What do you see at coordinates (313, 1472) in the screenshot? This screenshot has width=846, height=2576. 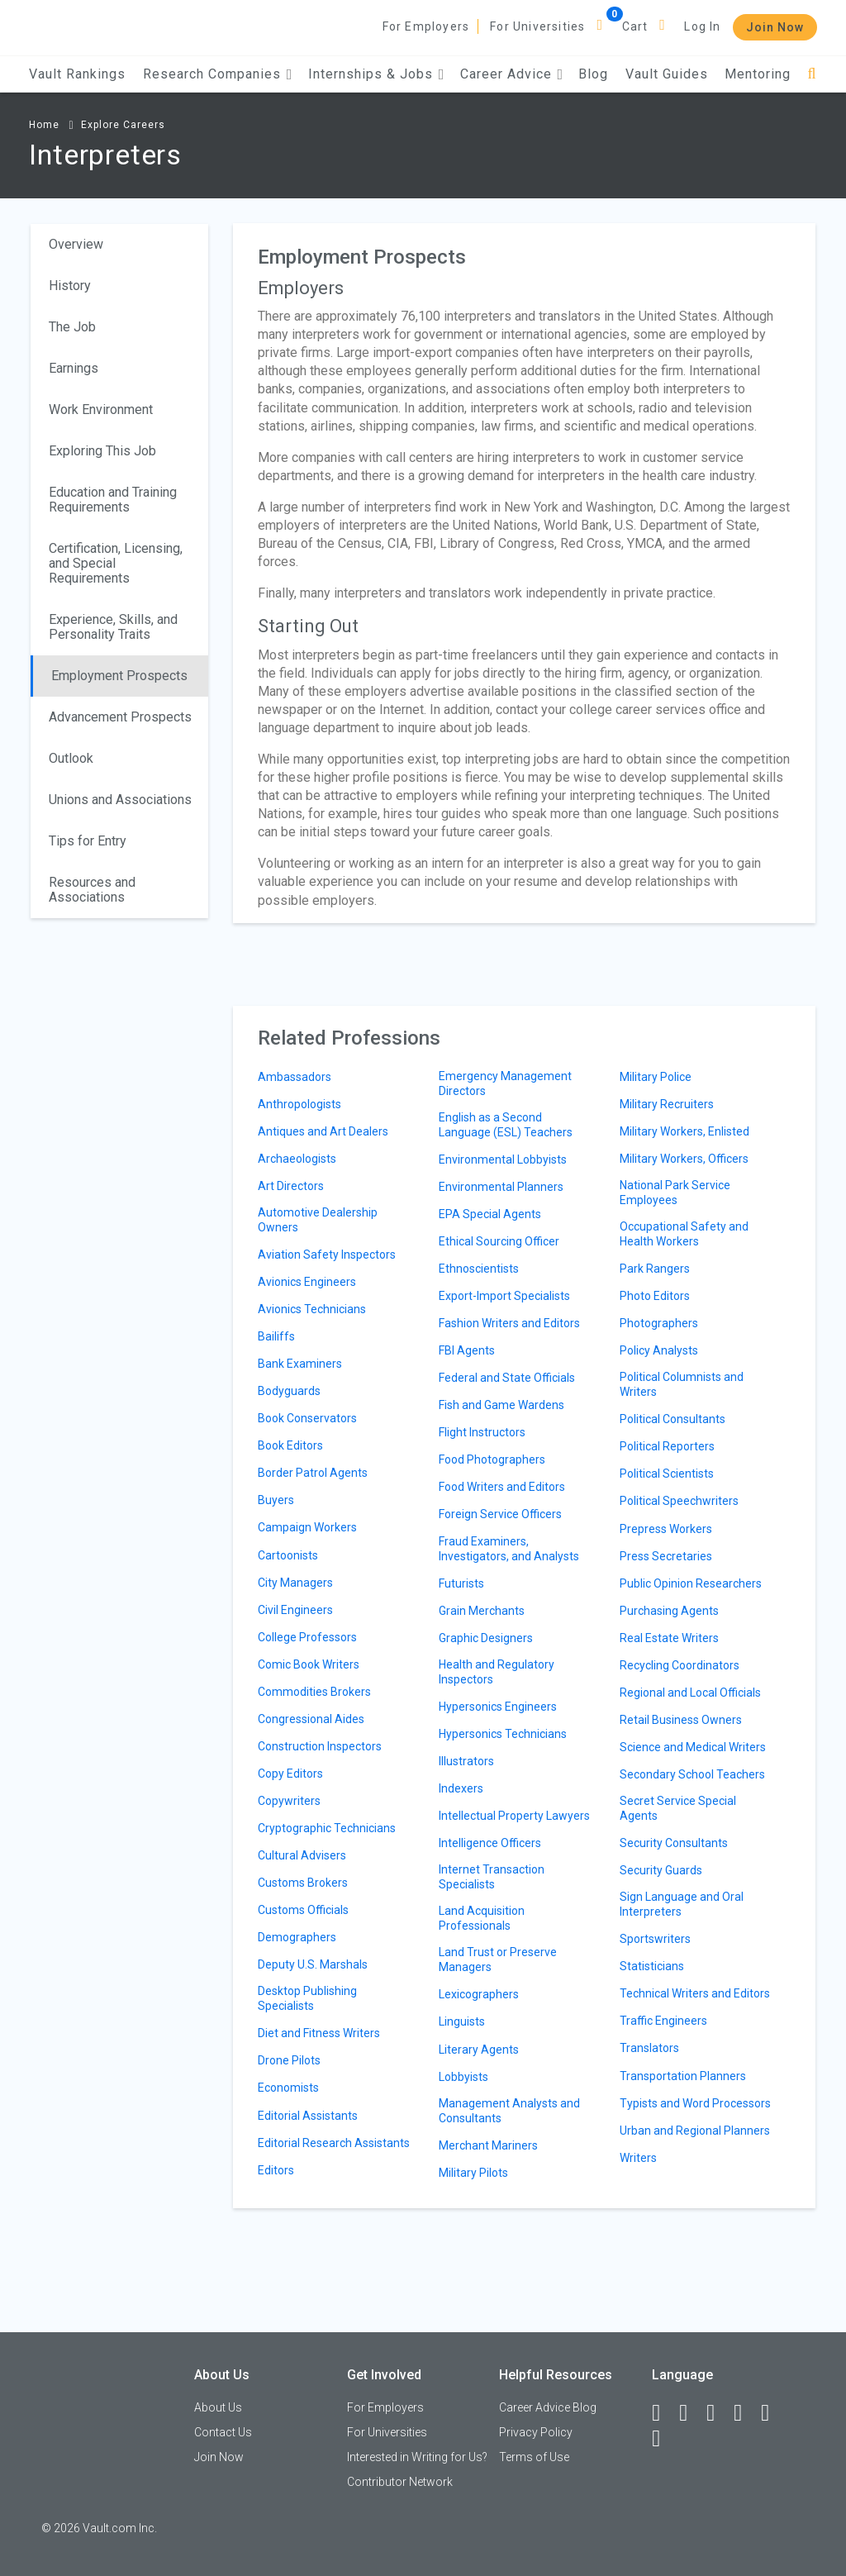 I see `Border Patrol Agents` at bounding box center [313, 1472].